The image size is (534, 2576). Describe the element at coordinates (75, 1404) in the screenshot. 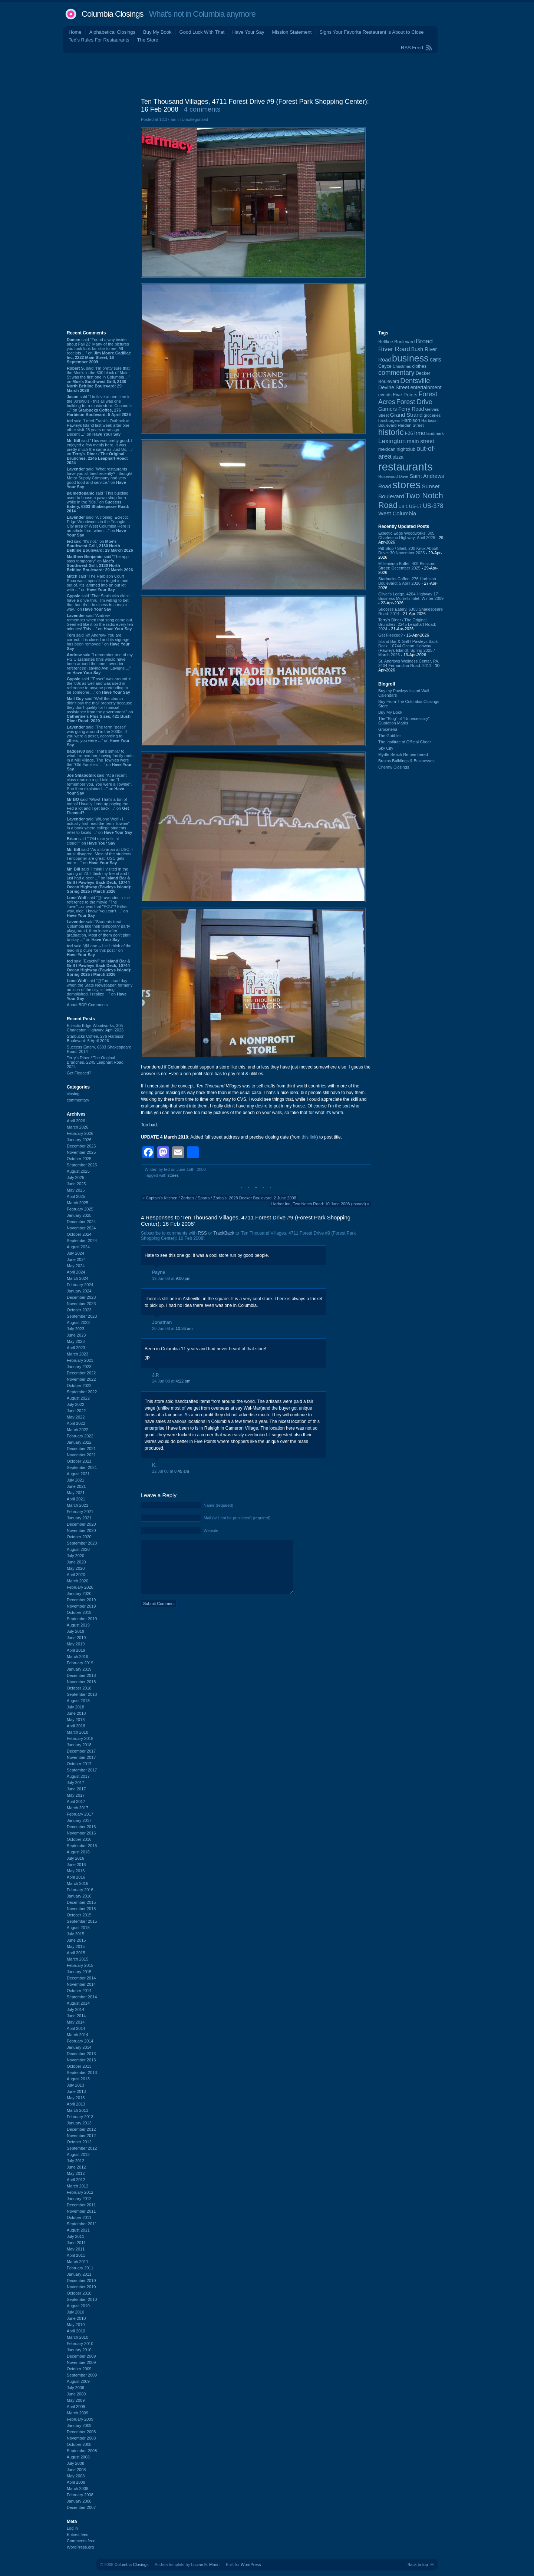

I see `July 2022` at that location.